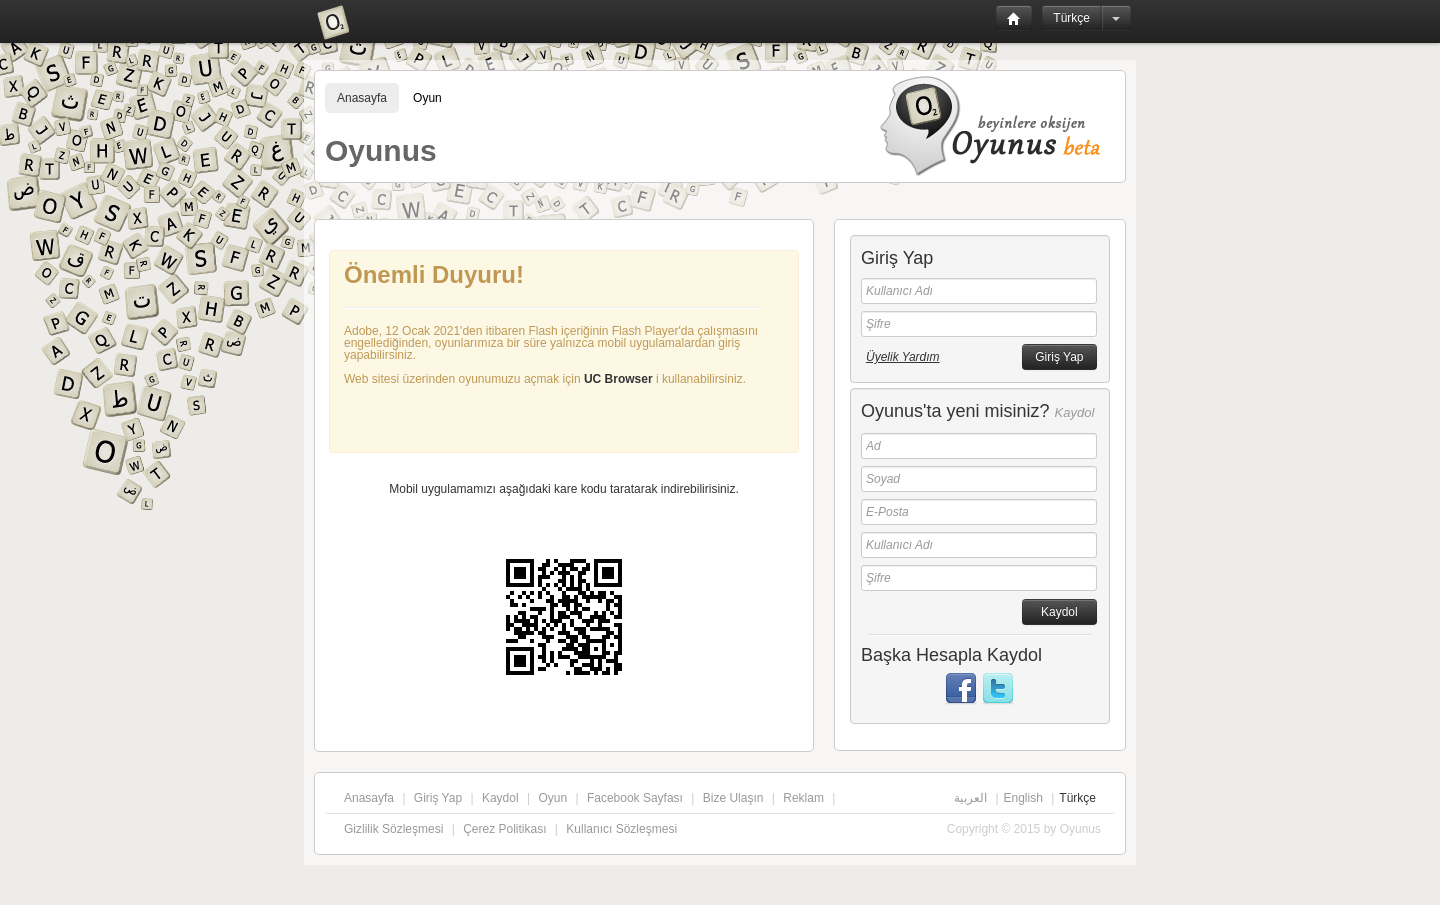 The height and width of the screenshot is (905, 1440). Describe the element at coordinates (438, 798) in the screenshot. I see `Giriş Yap` at that location.